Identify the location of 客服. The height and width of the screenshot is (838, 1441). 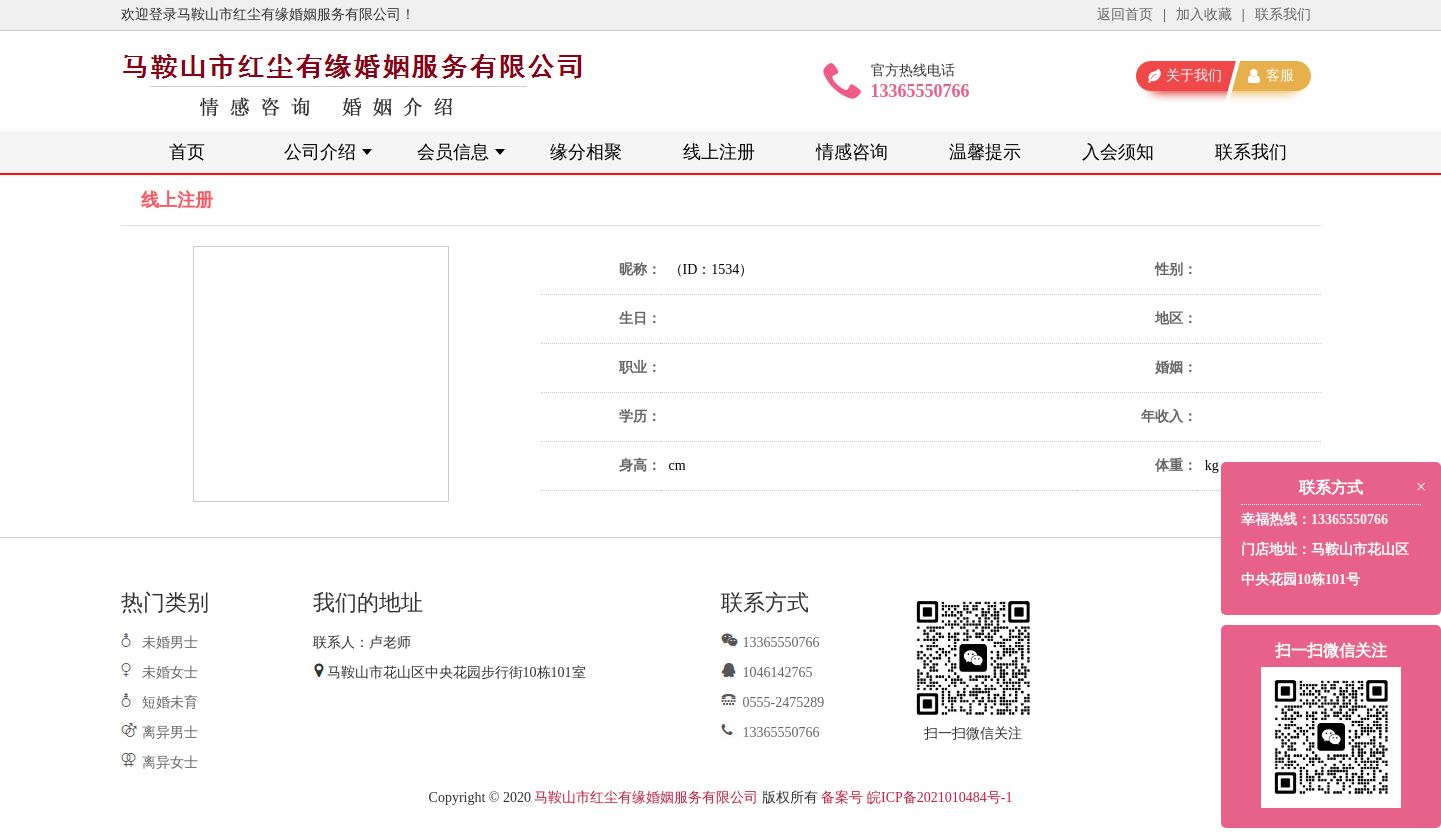
(1280, 75).